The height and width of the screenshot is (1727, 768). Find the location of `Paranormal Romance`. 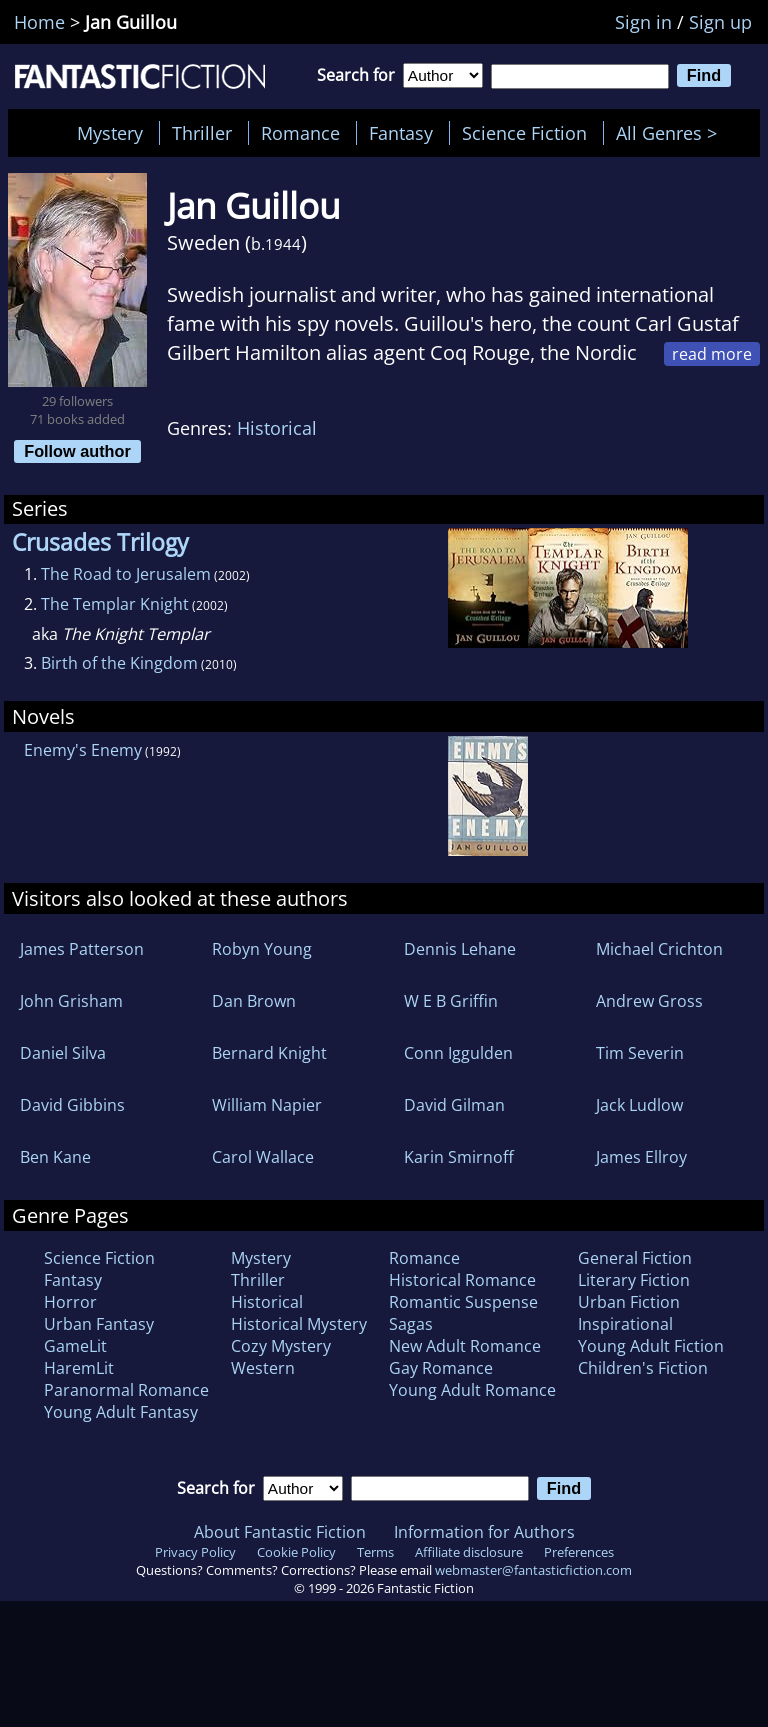

Paranormal Romance is located at coordinates (126, 1390).